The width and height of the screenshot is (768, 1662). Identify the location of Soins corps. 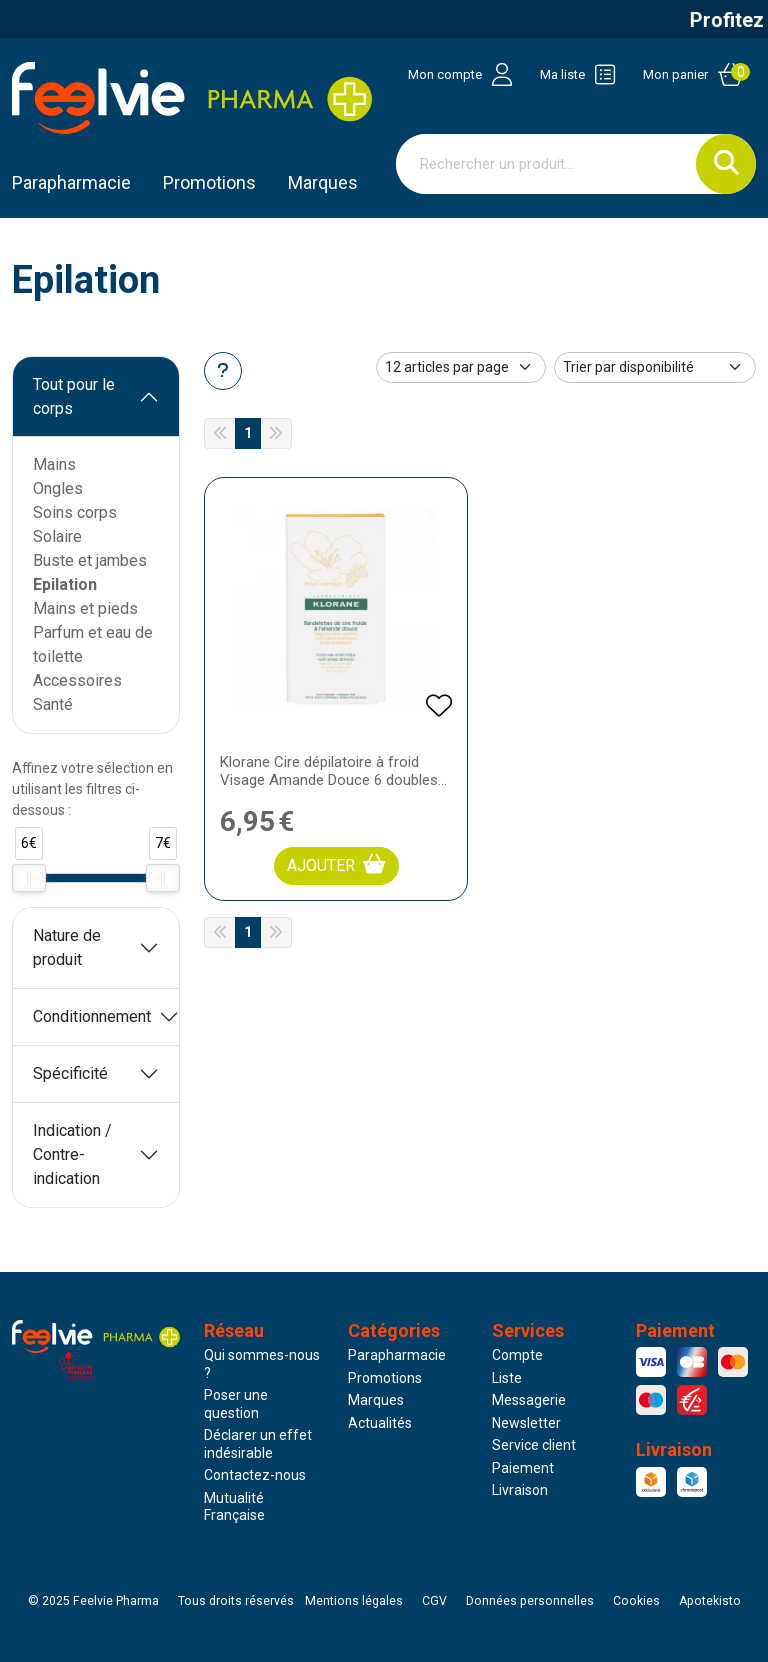
(75, 512).